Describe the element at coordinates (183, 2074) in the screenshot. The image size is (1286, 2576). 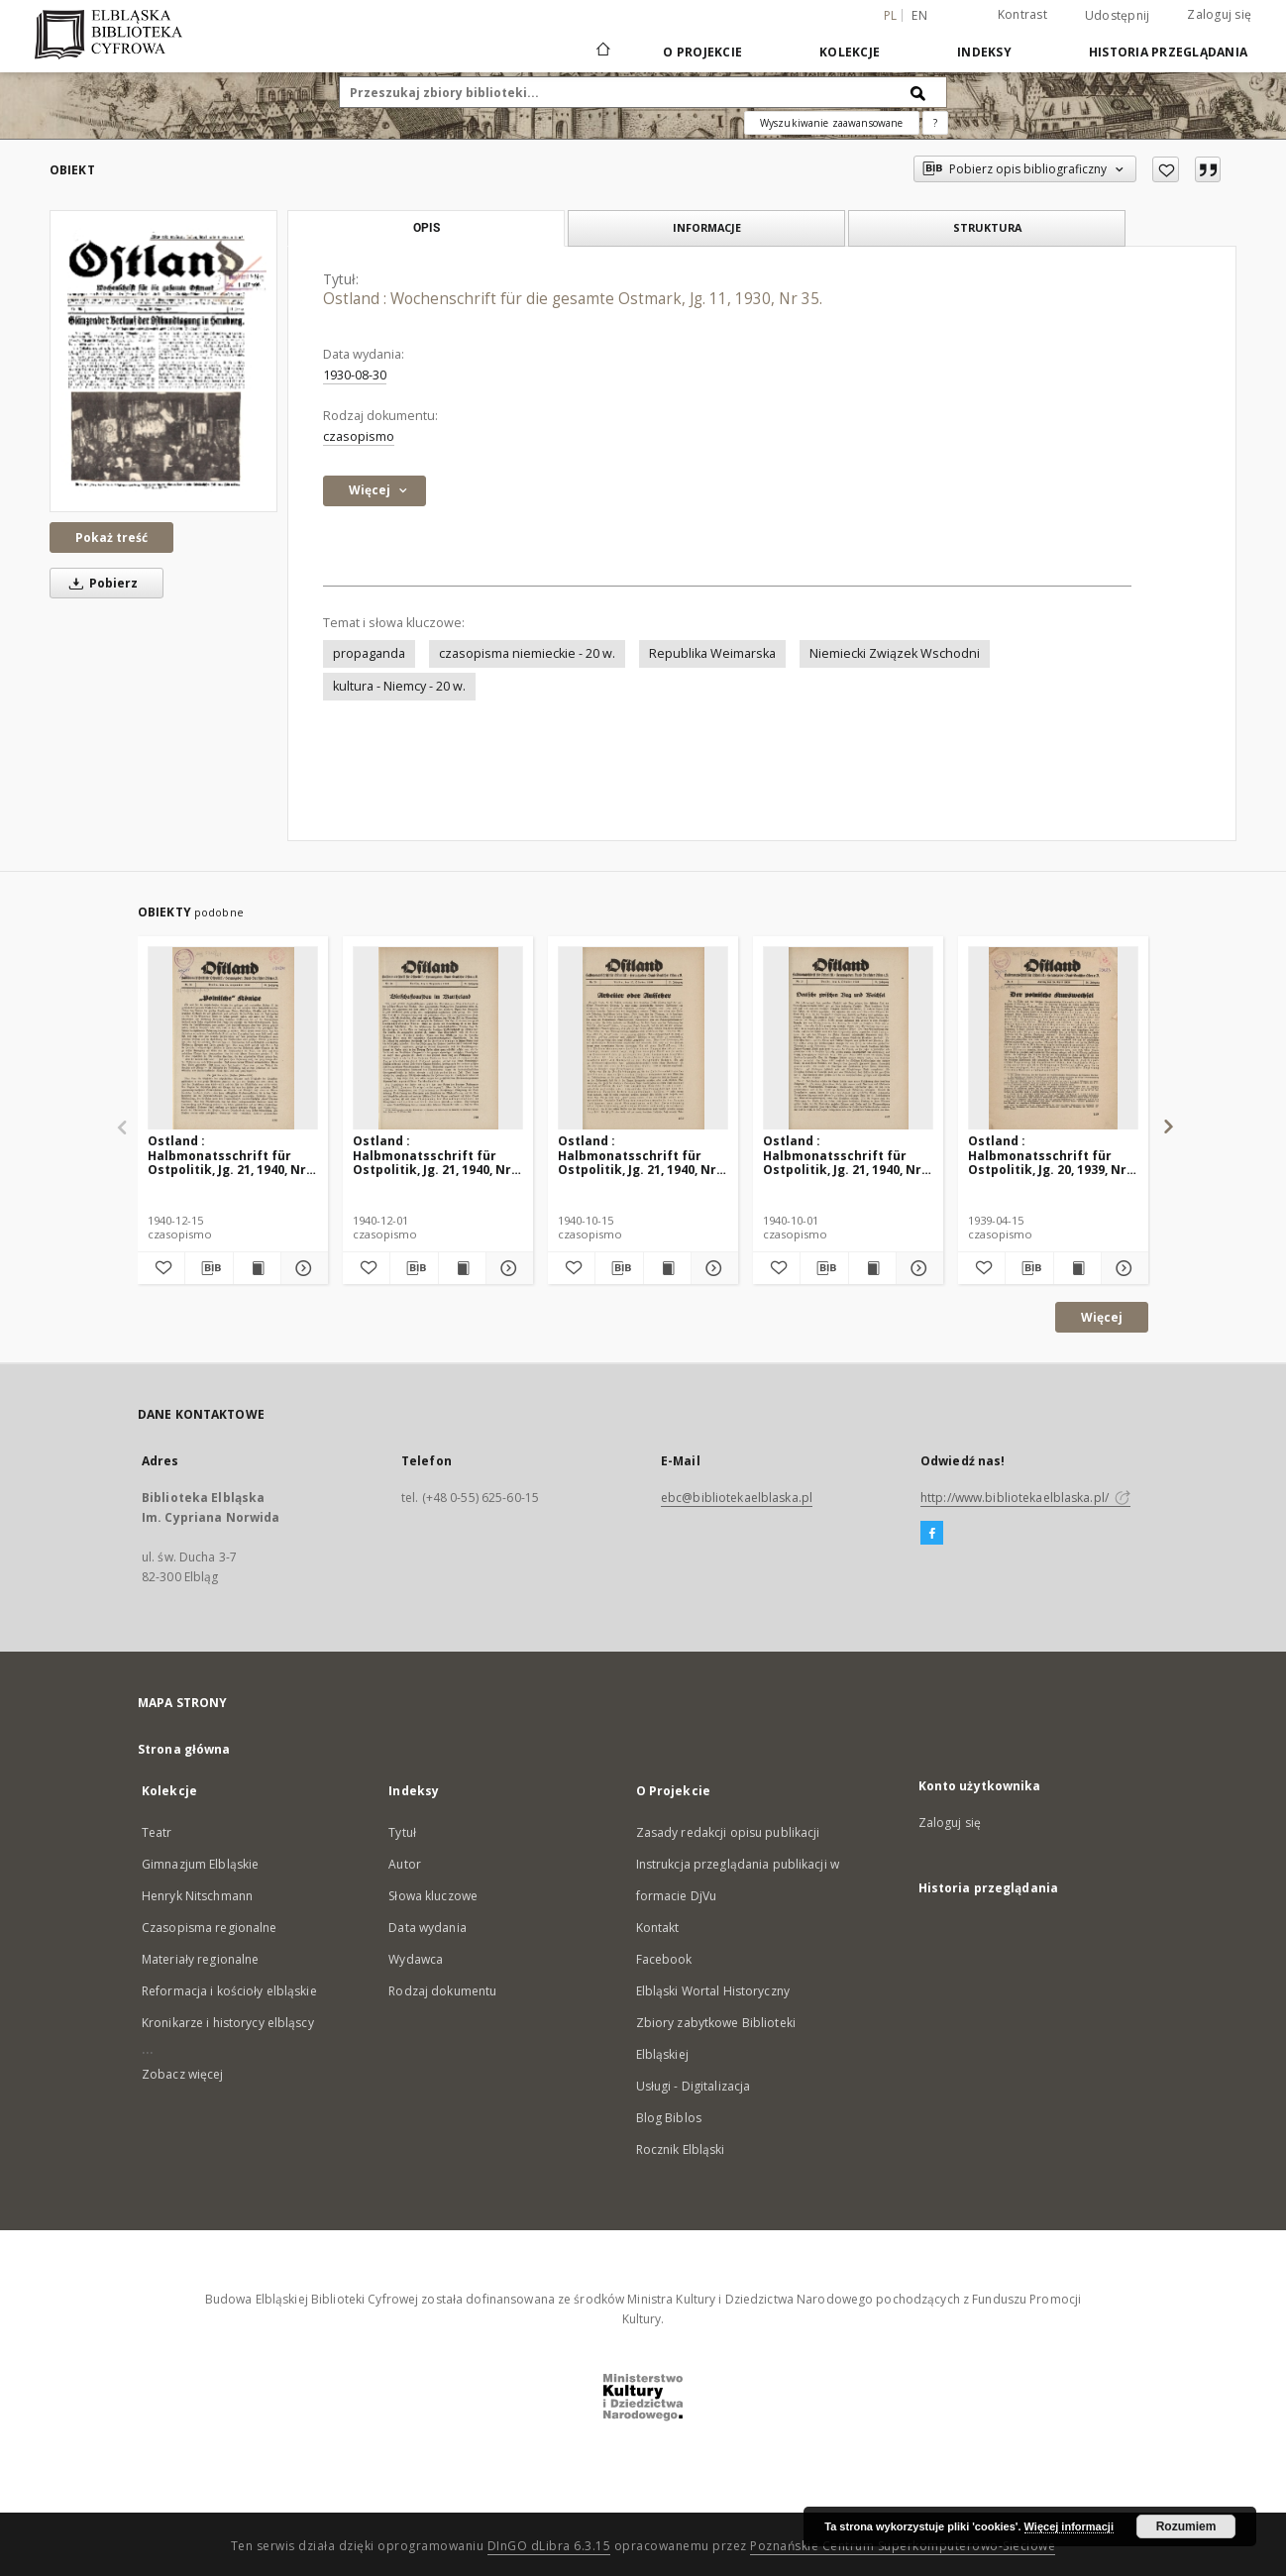
I see `Zobacz więcej` at that location.